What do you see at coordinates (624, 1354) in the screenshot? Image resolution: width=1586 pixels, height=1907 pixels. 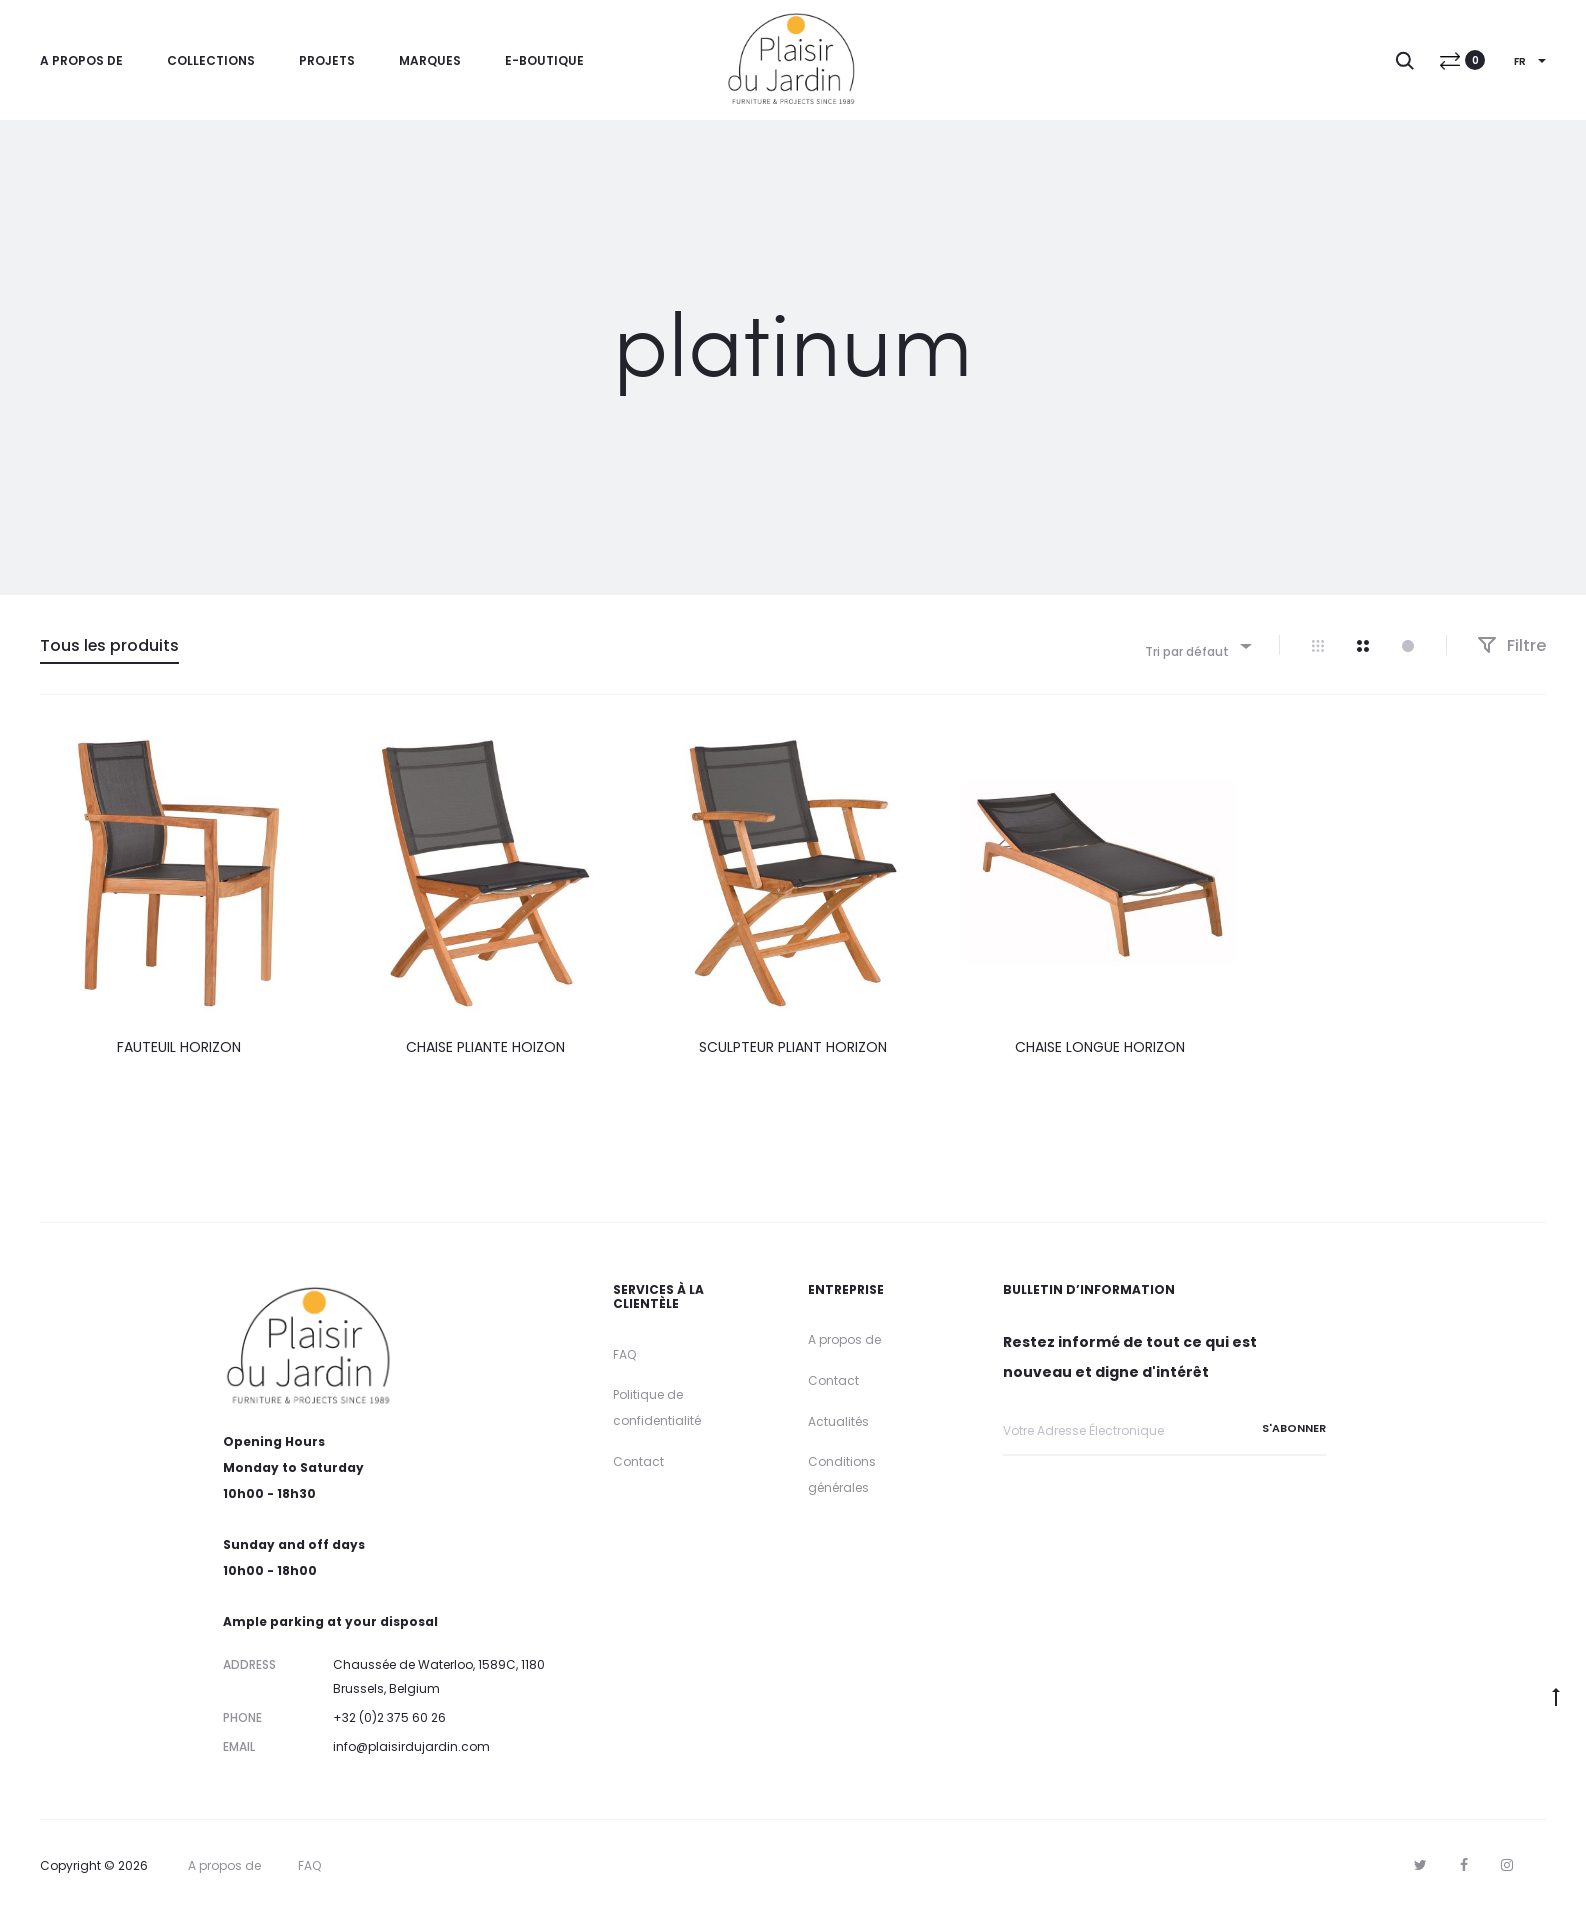 I see `FAQ` at bounding box center [624, 1354].